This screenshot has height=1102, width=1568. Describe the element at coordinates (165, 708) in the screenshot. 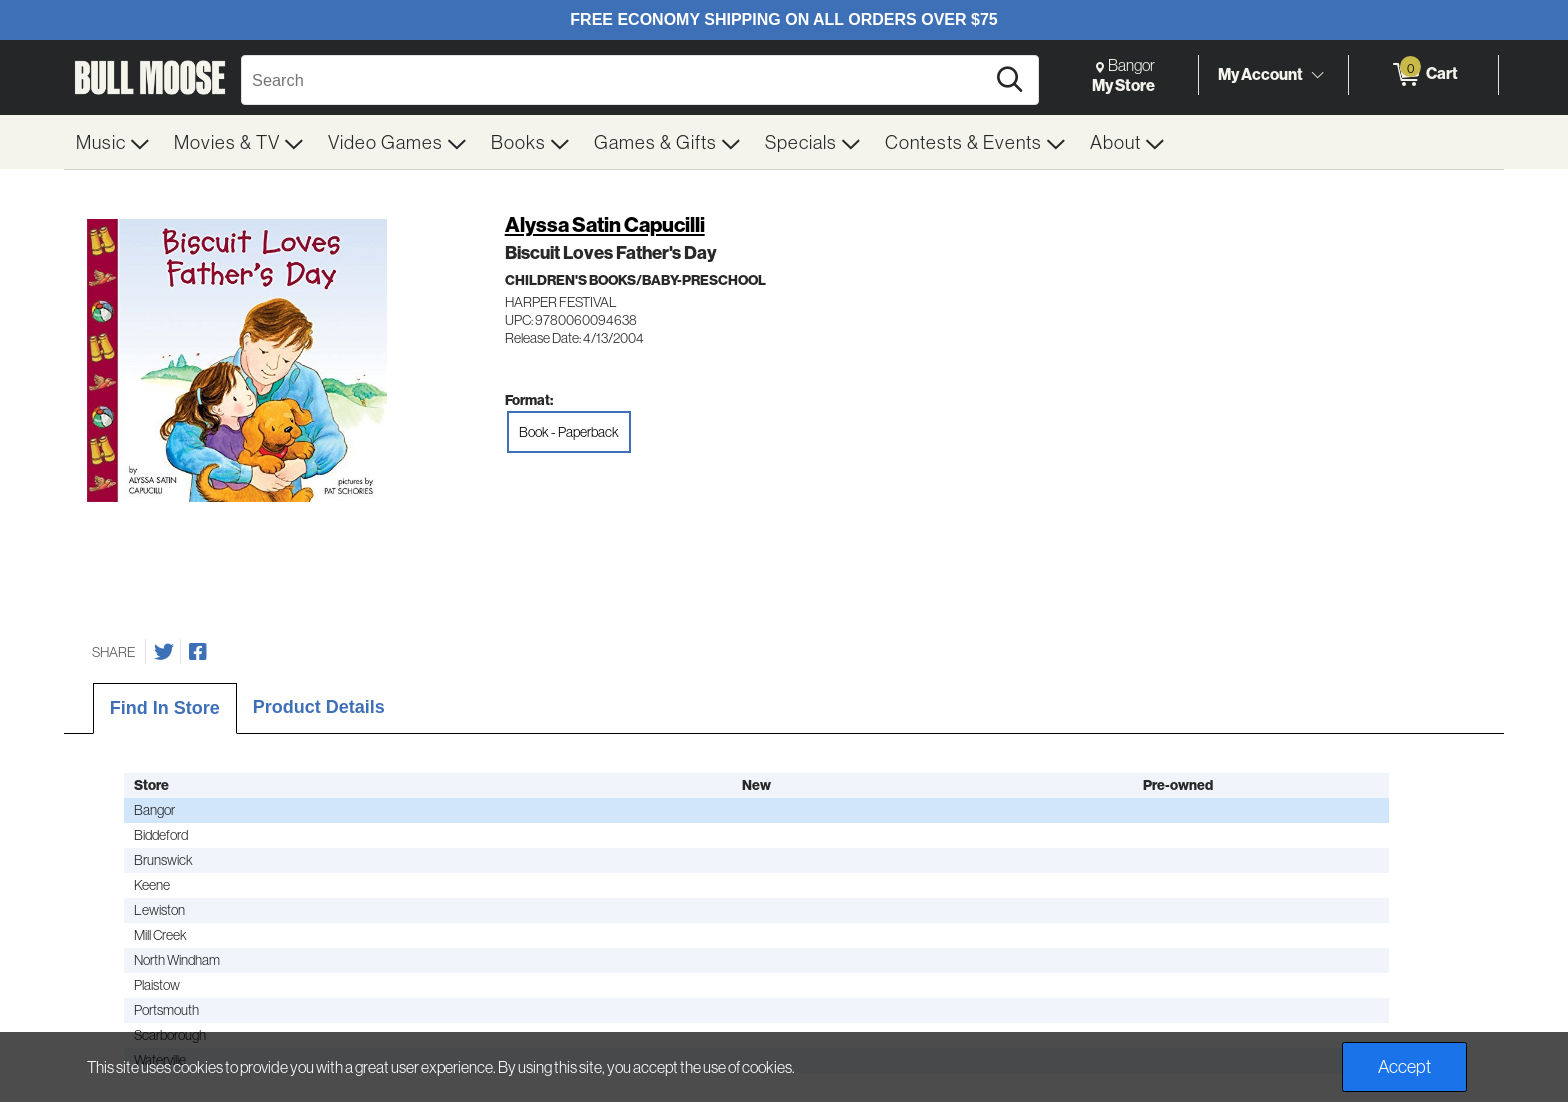

I see `Find In Store [tab]` at that location.